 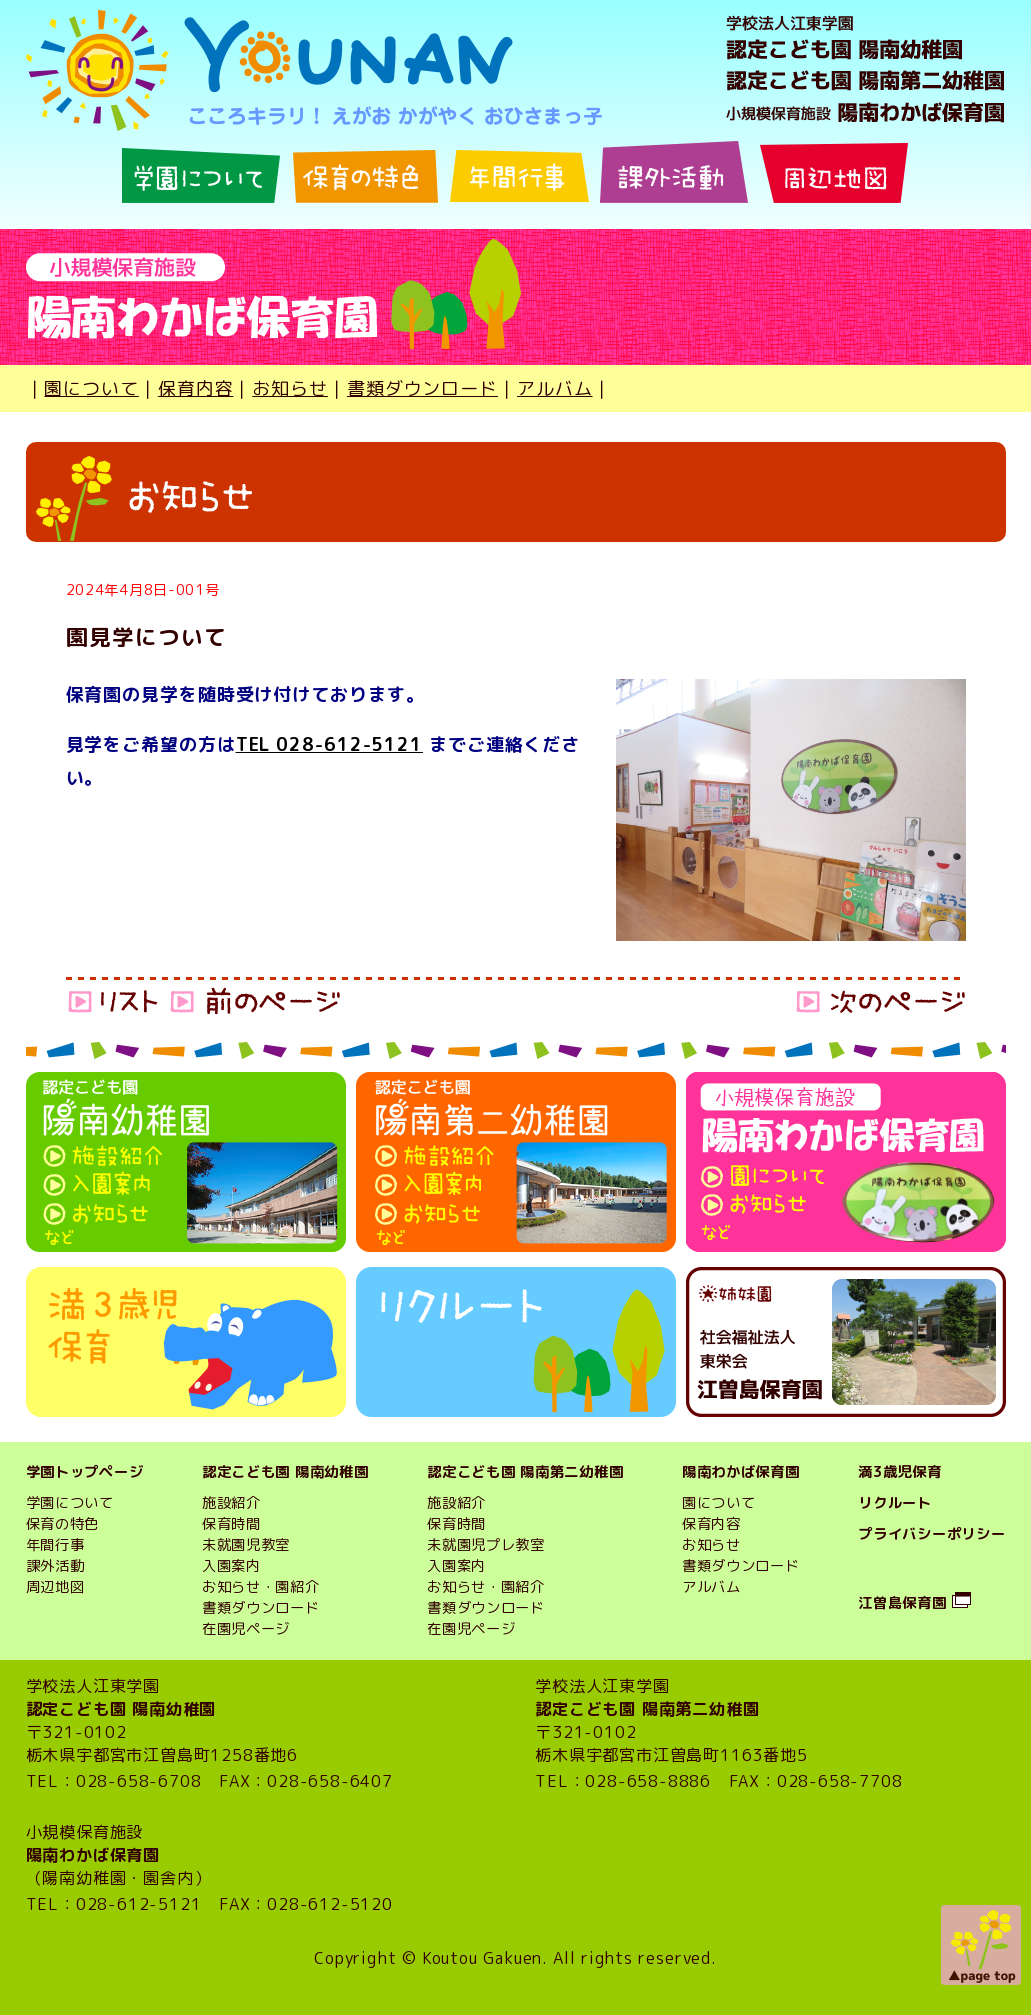 I want to click on 満3歳児保育, so click(x=899, y=1472).